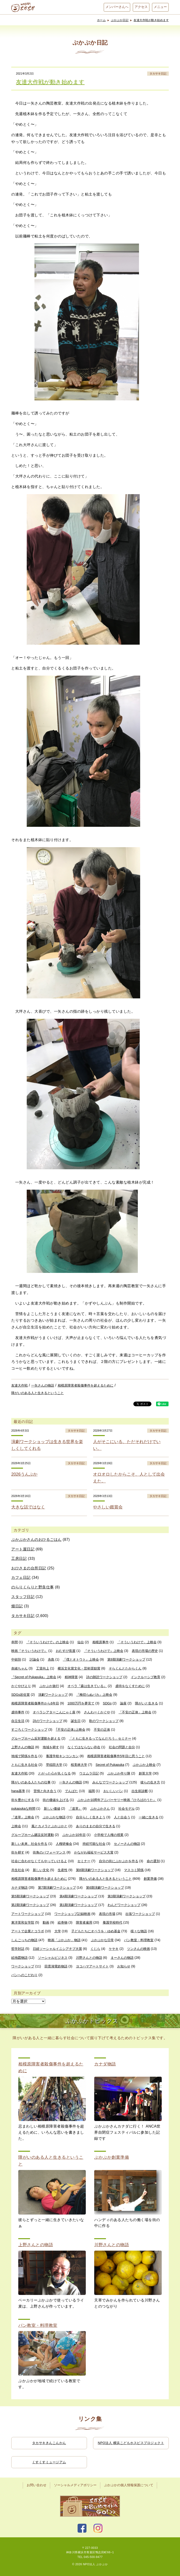 This screenshot has width=180, height=2576. What do you see at coordinates (31, 1782) in the screenshot?
I see `障がいのある人たちの仕事` at bounding box center [31, 1782].